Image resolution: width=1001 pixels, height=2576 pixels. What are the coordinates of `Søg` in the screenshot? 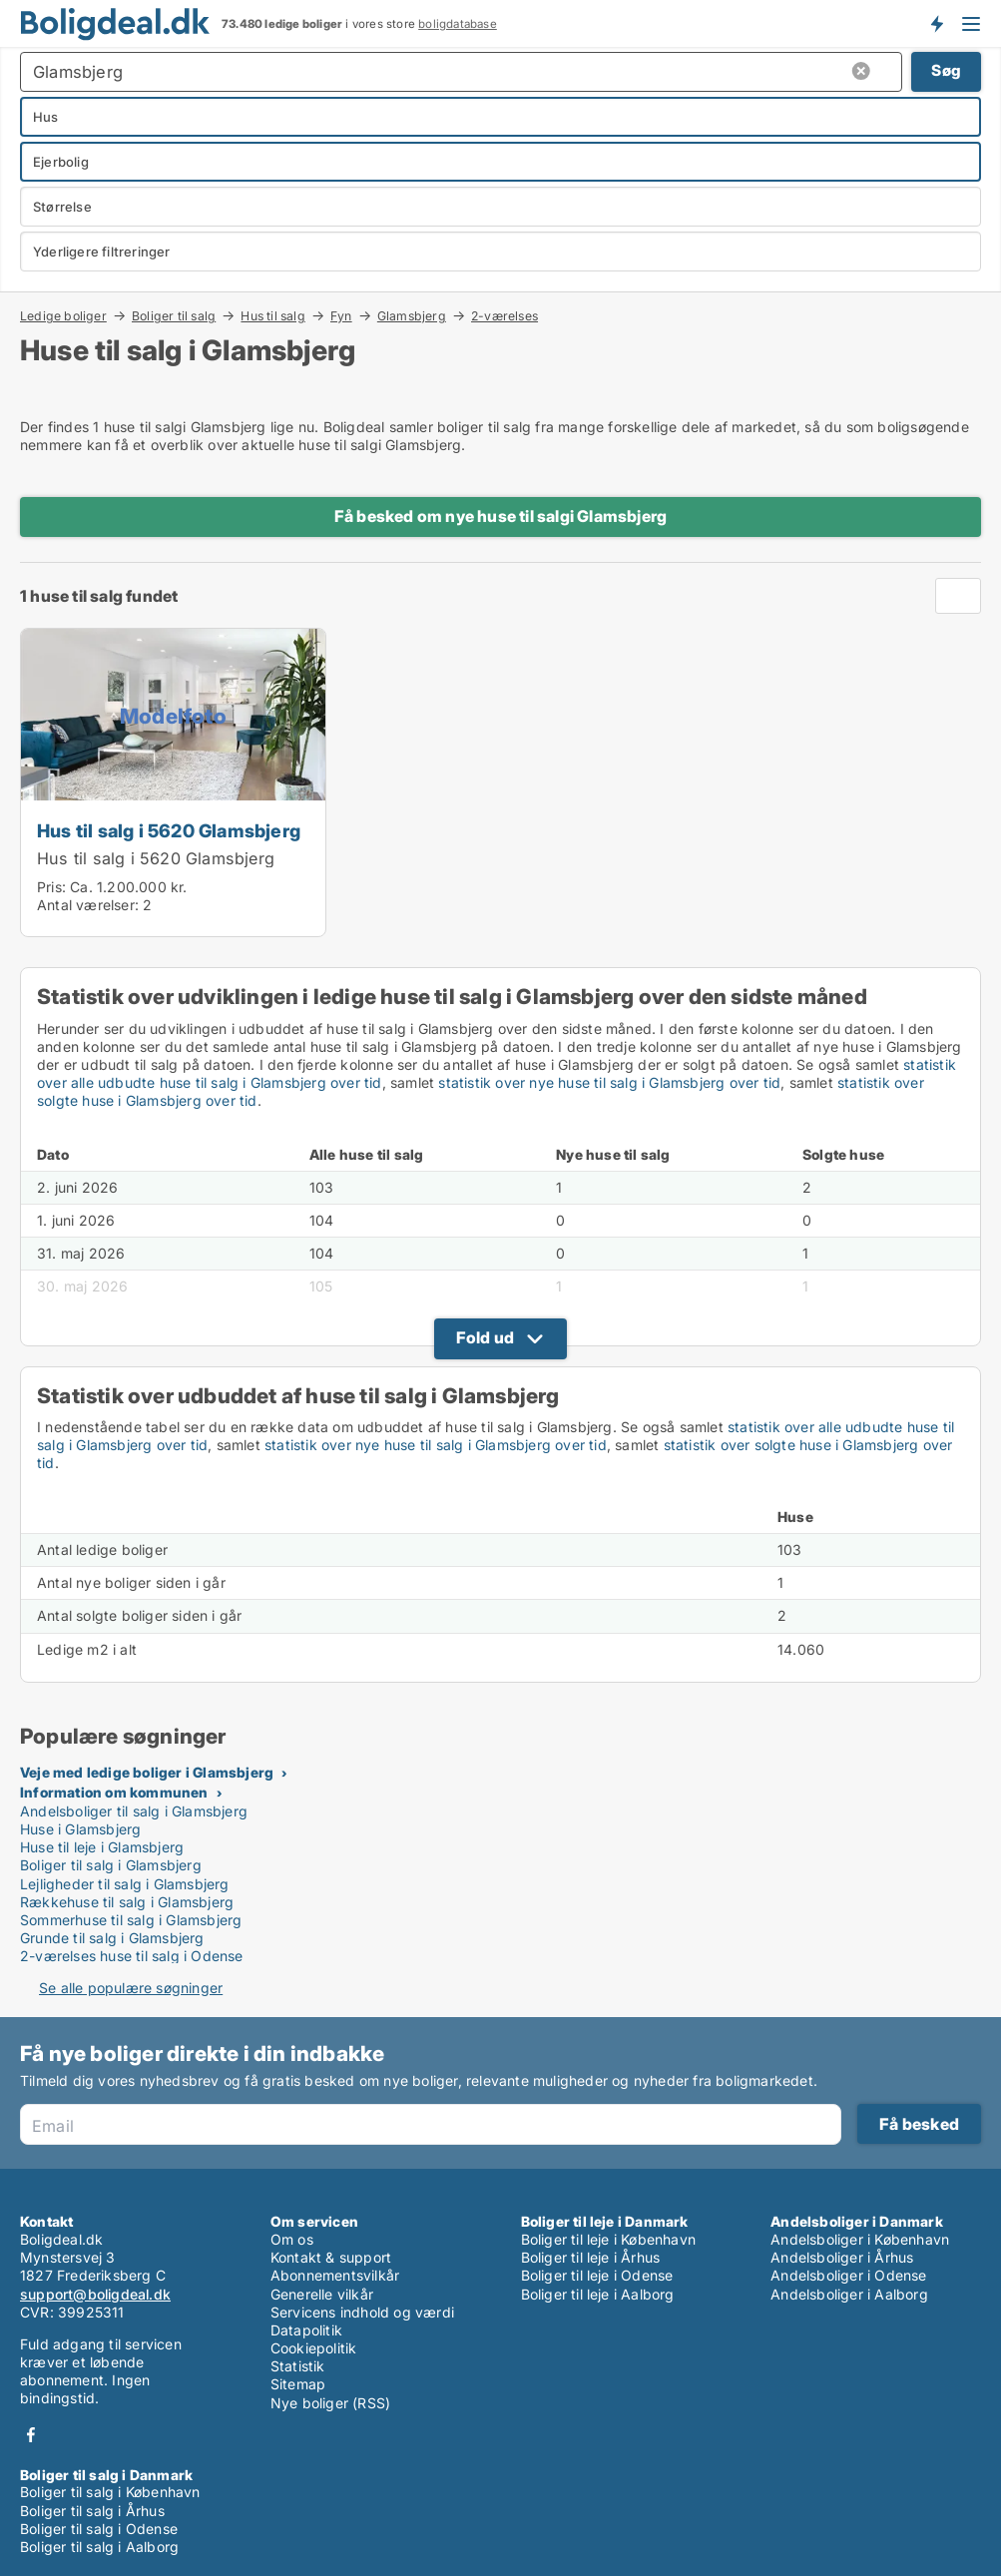 It's located at (946, 70).